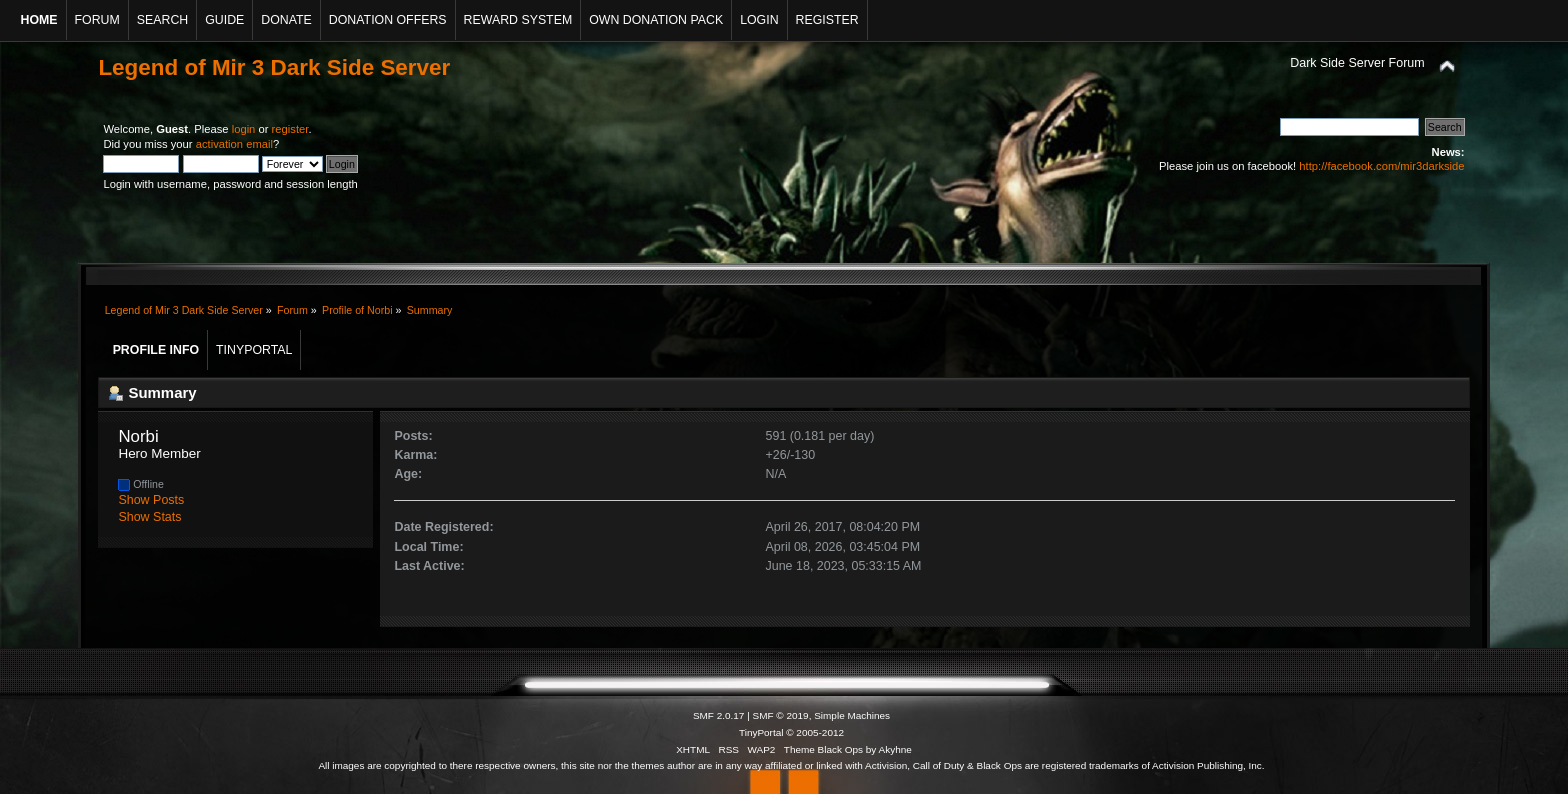  I want to click on Legend of Mir 3 Dark Side Server, so click(274, 67).